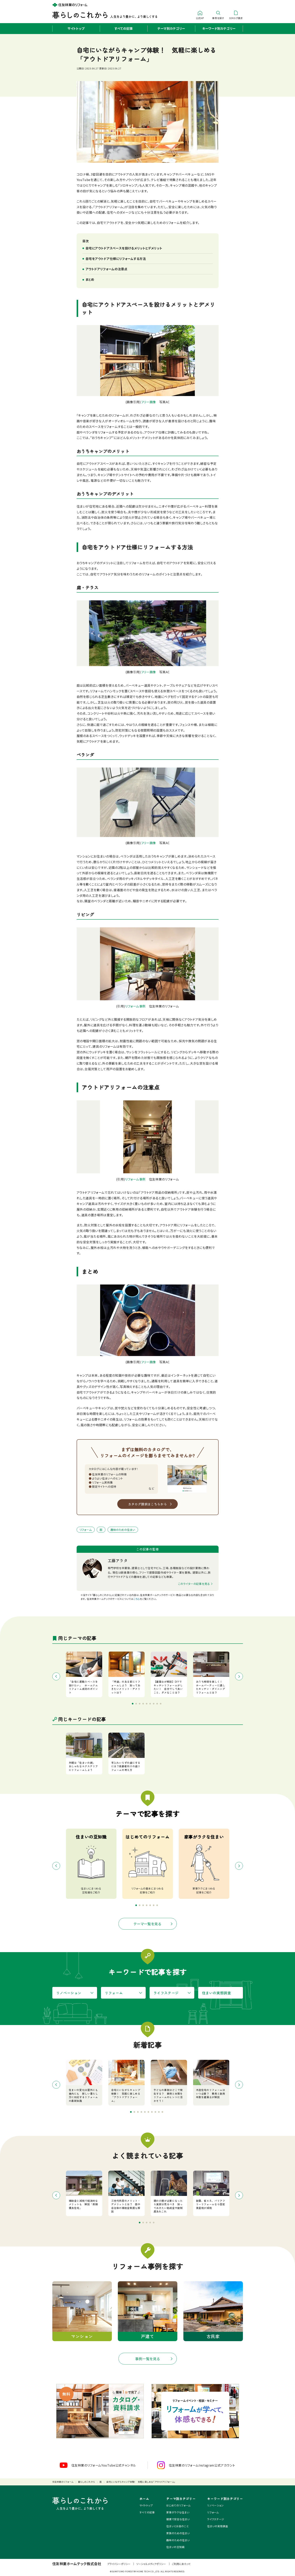 Image resolution: width=295 pixels, height=2576 pixels. What do you see at coordinates (151, 1704) in the screenshot?
I see `6 [button]` at bounding box center [151, 1704].